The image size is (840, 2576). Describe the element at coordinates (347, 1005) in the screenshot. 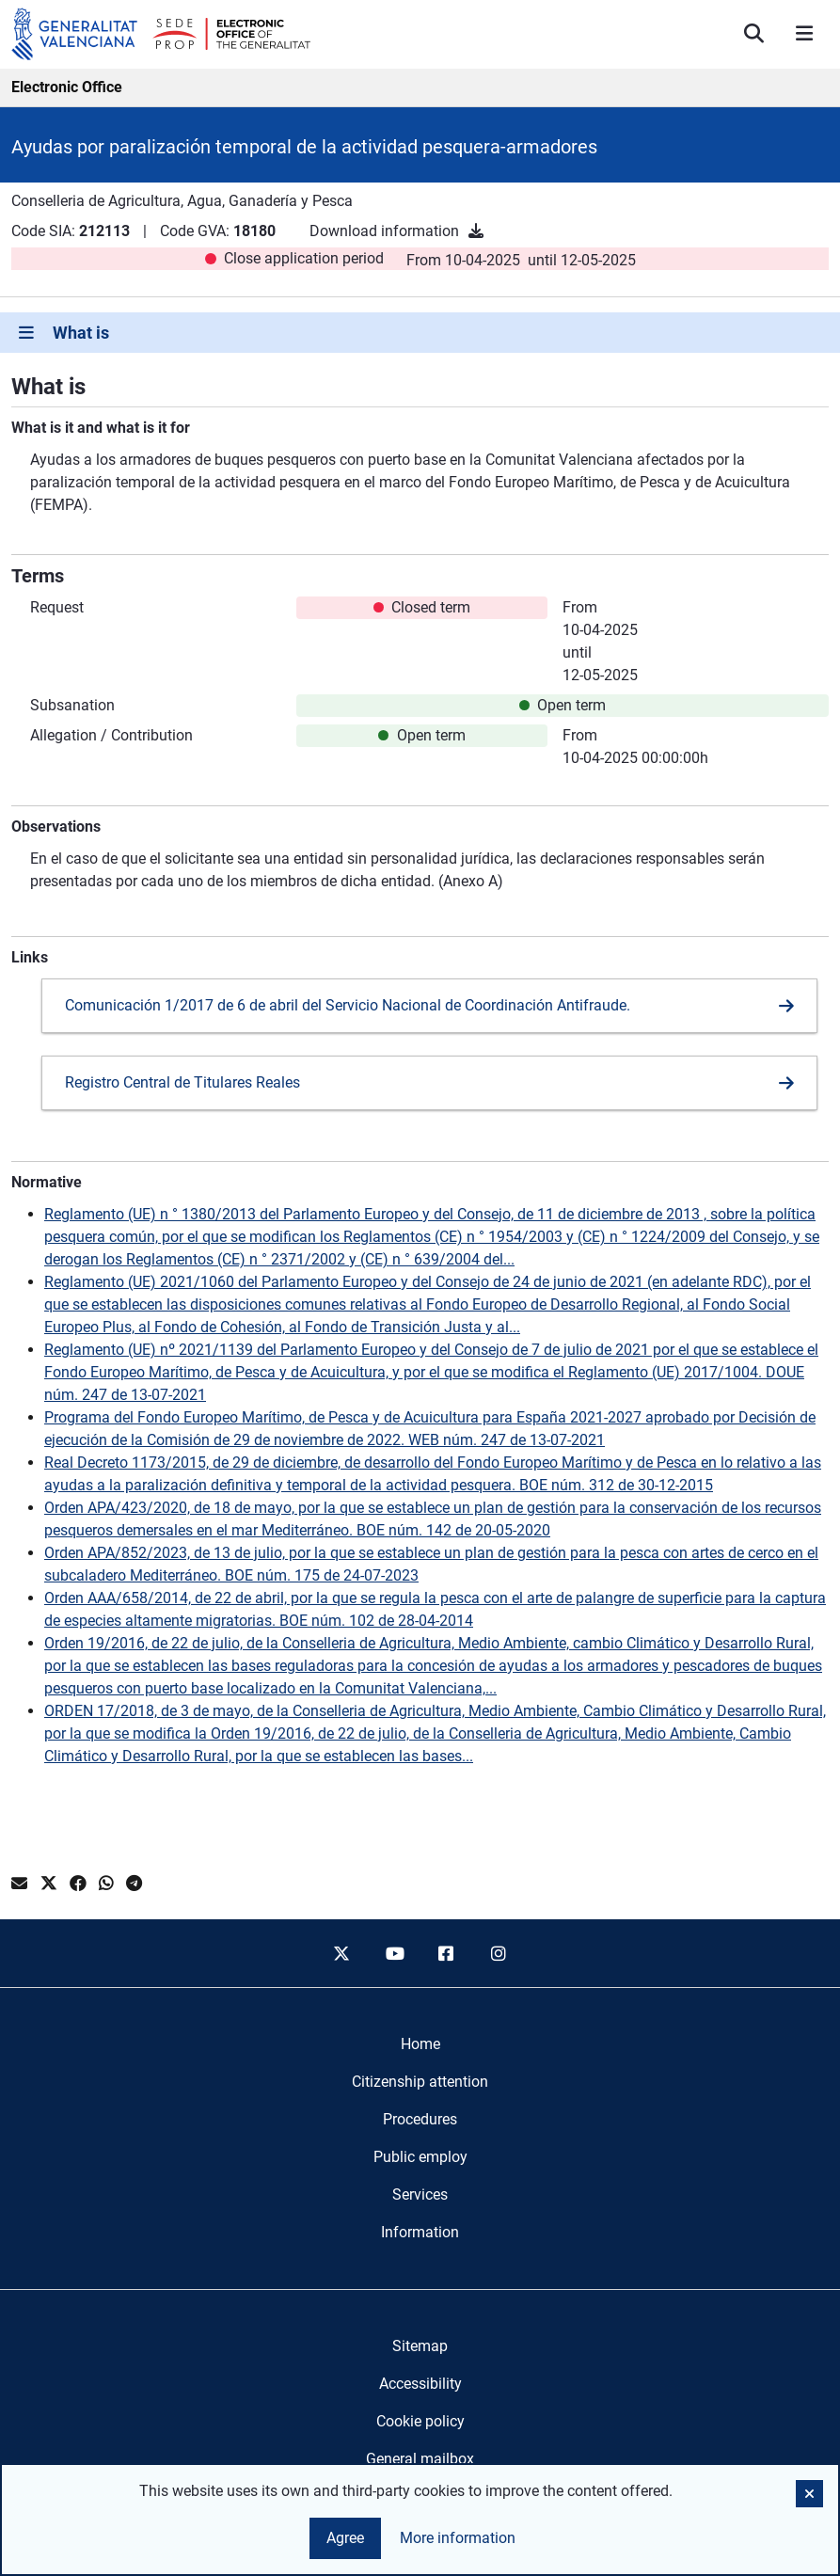

I see `Comunicación 1/2017 de 6 de abril del Servicio Nacional de Coordinación Antifraude.` at that location.